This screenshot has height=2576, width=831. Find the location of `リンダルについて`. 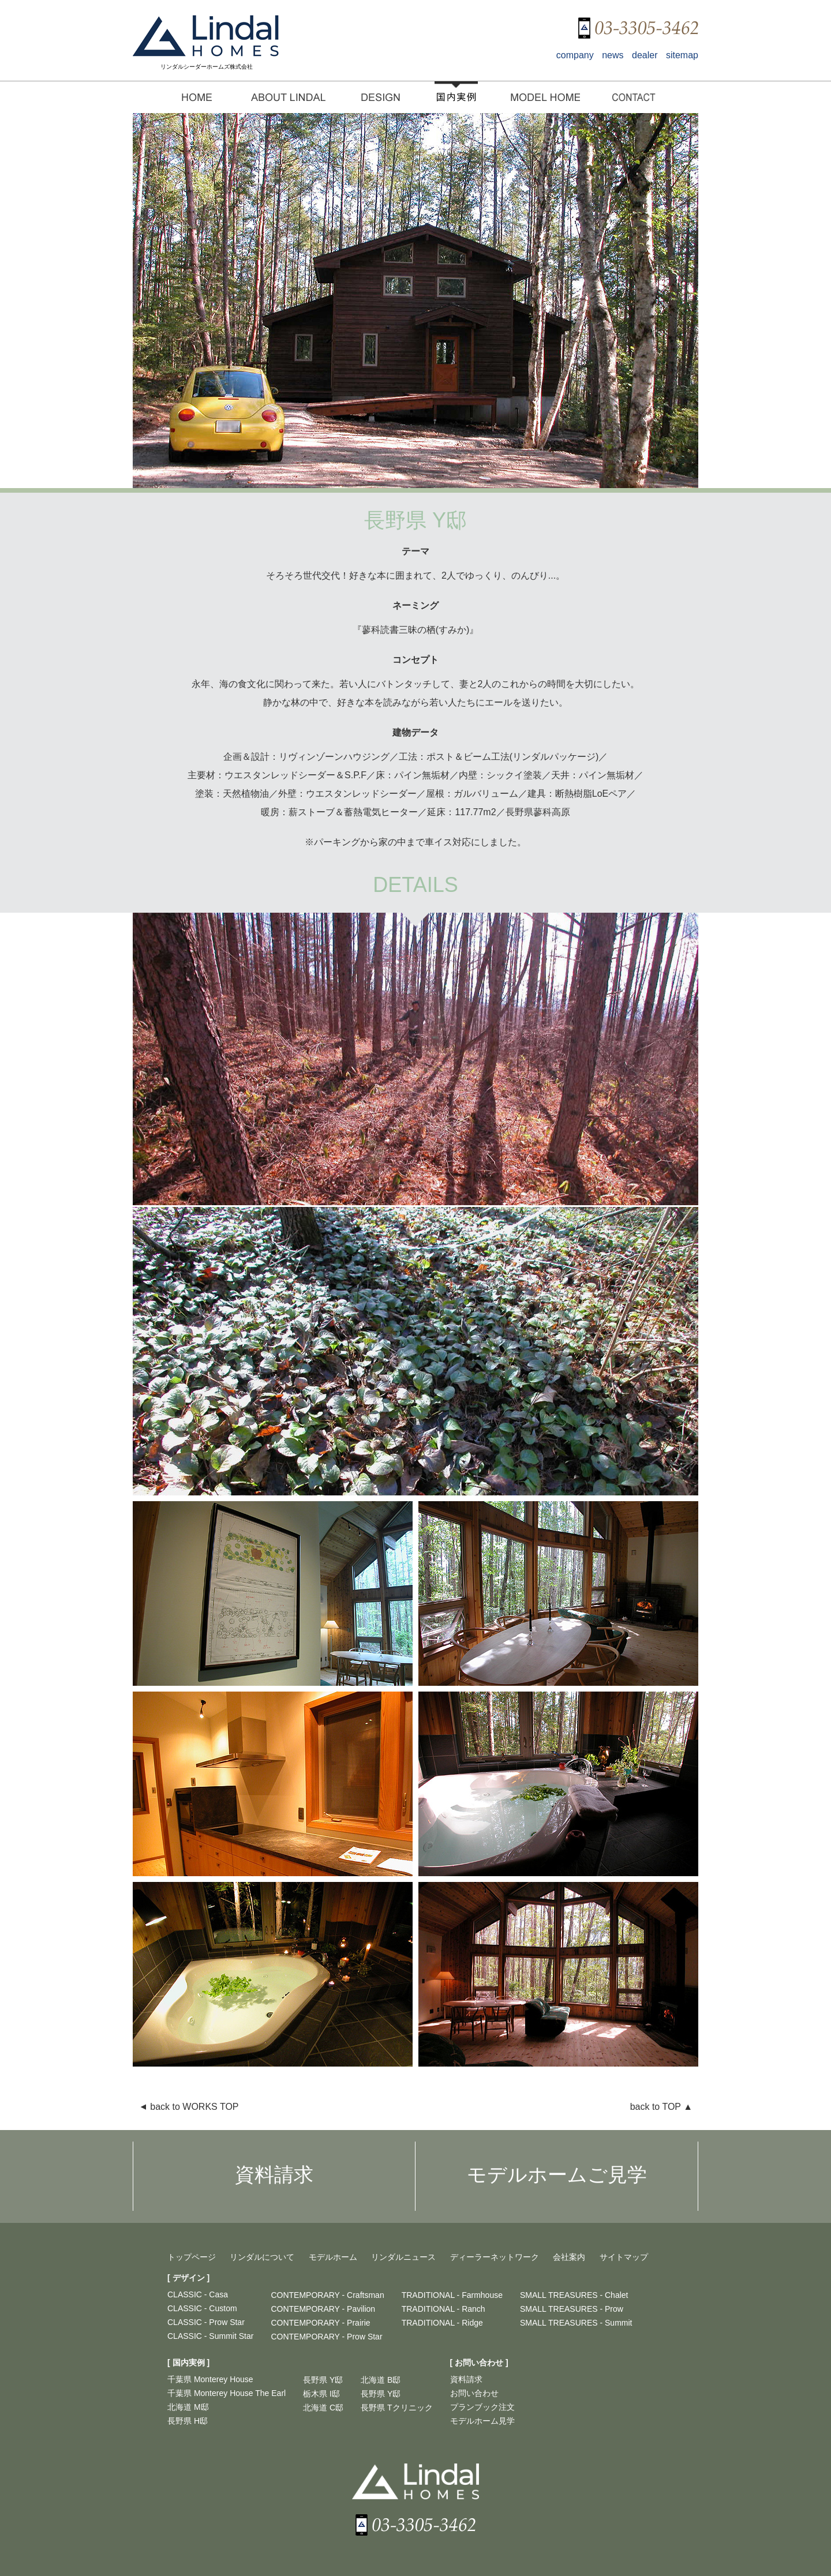

リンダルについて is located at coordinates (262, 2257).